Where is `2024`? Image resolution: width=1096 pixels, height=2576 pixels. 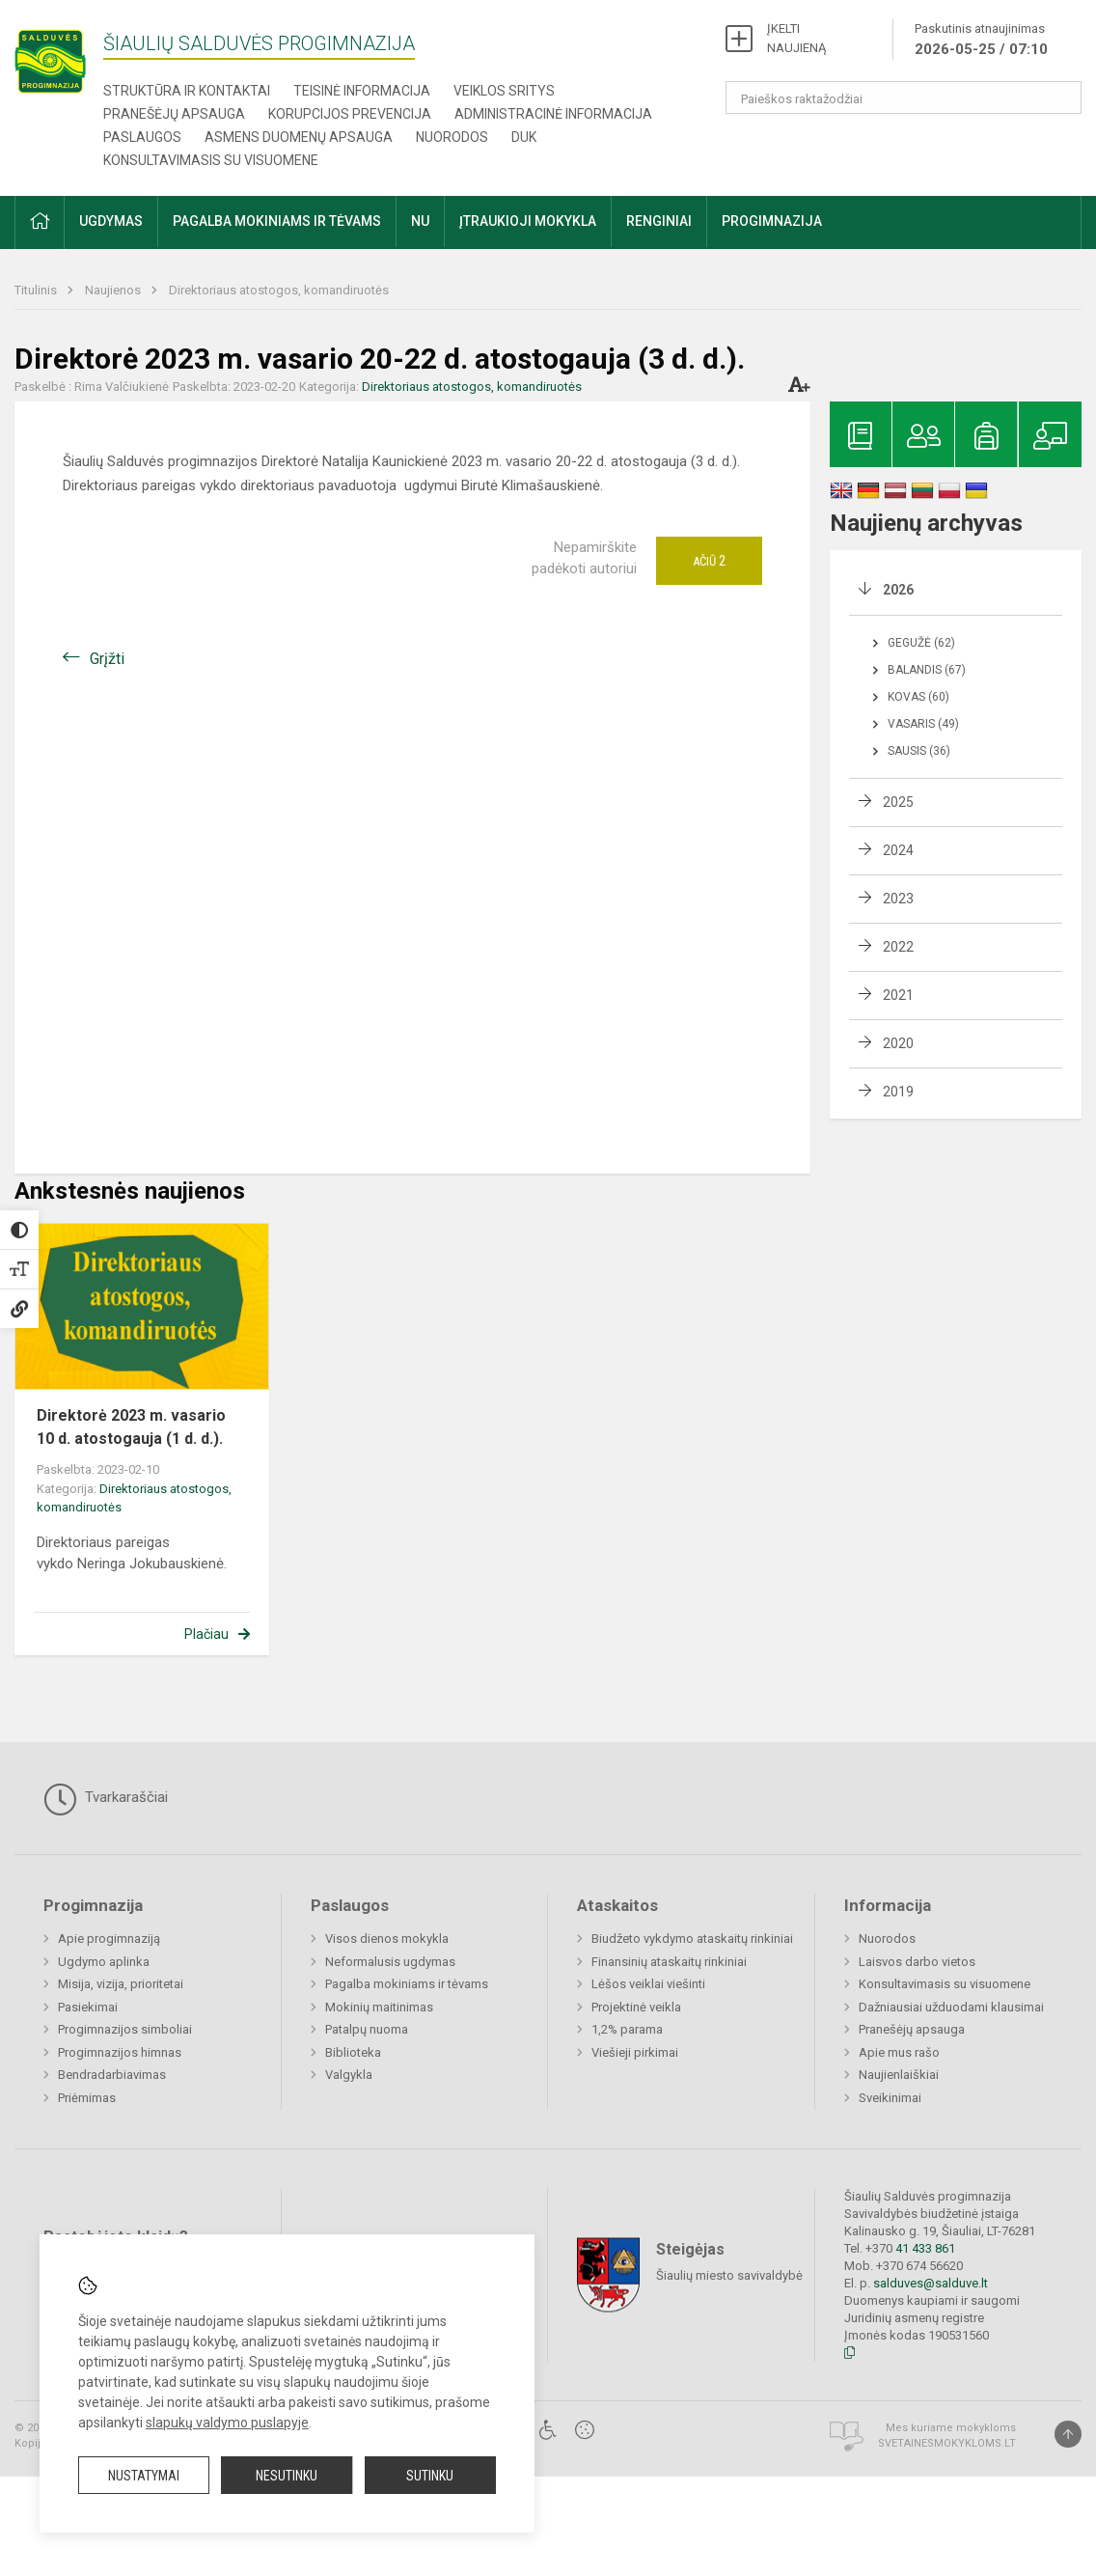 2024 is located at coordinates (898, 850).